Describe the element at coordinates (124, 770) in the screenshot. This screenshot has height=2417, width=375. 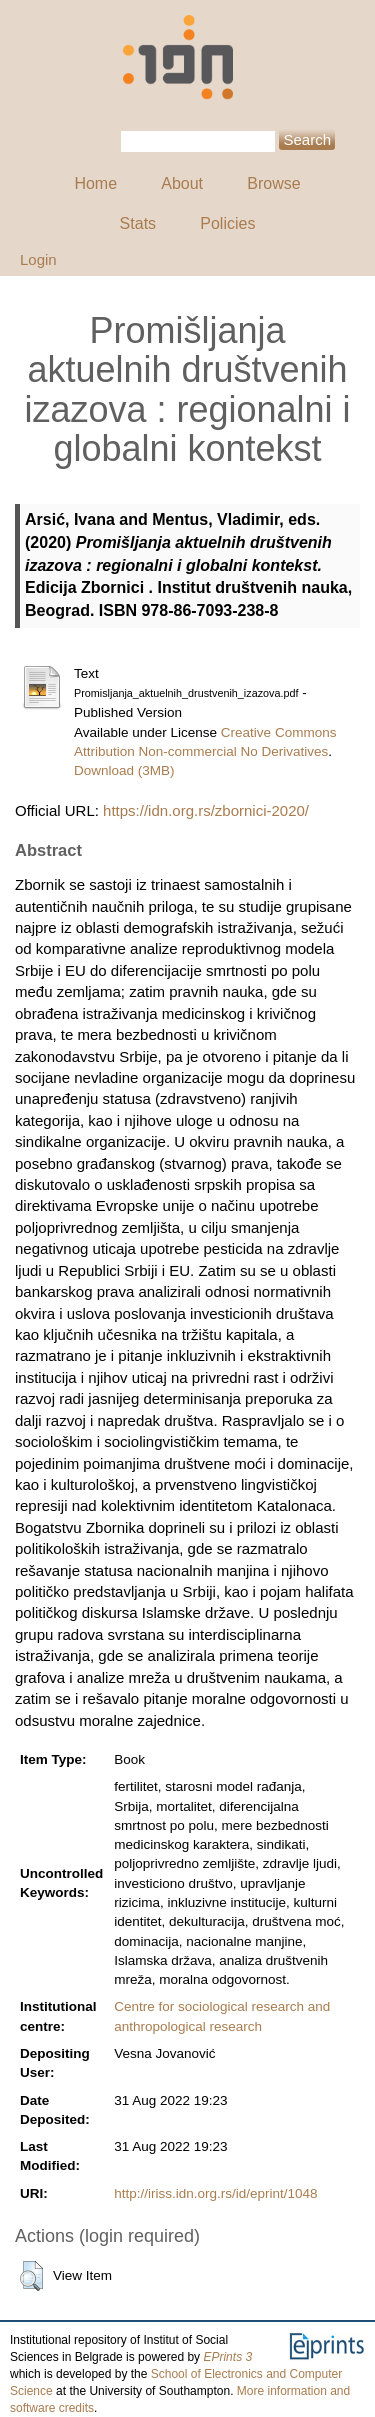
I see `Download (3MB)` at that location.